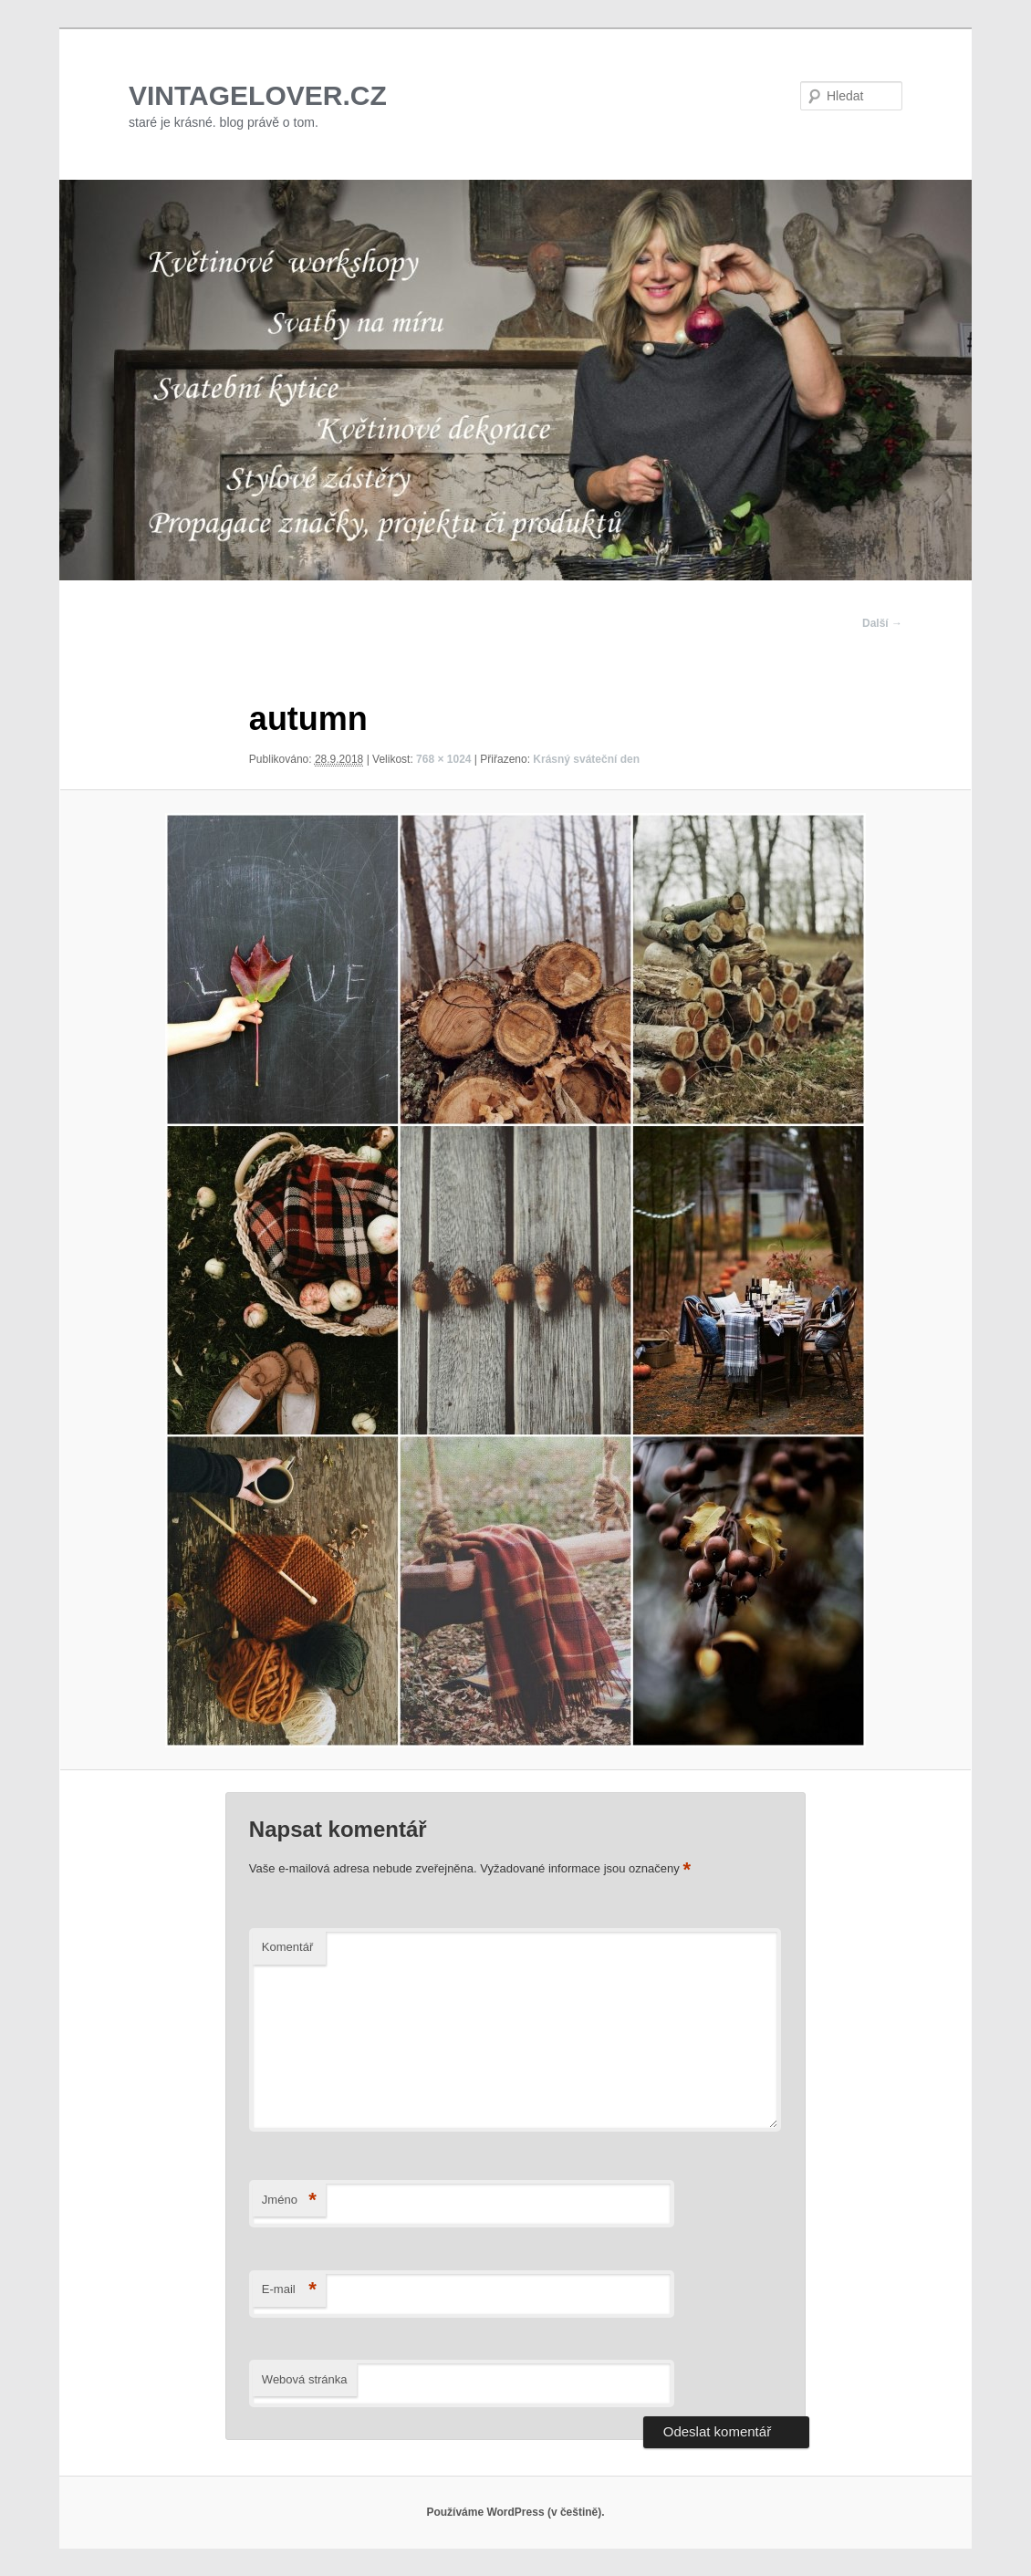  Describe the element at coordinates (586, 759) in the screenshot. I see `Krásný sváteční den` at that location.